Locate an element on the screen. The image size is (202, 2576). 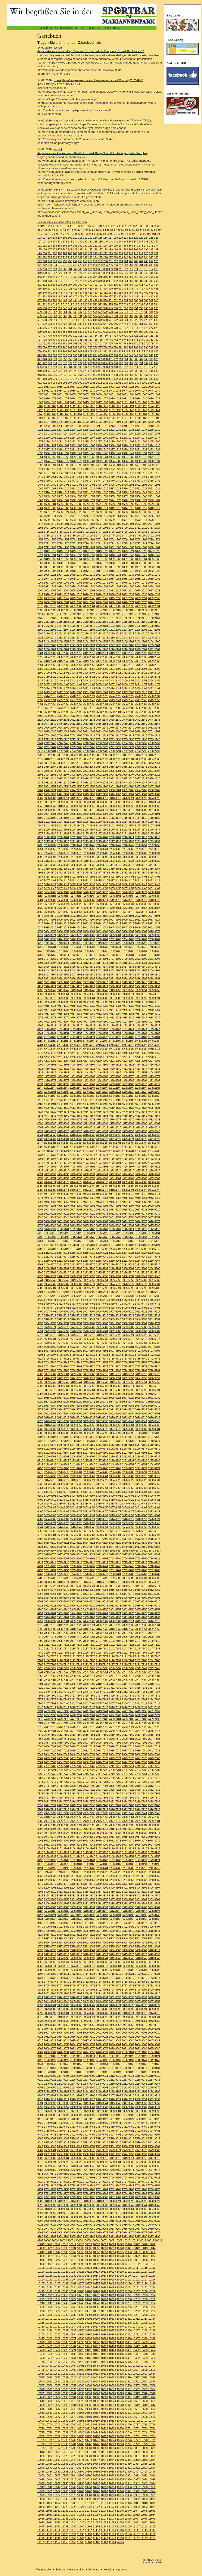
2550 is located at coordinates (157, 700).